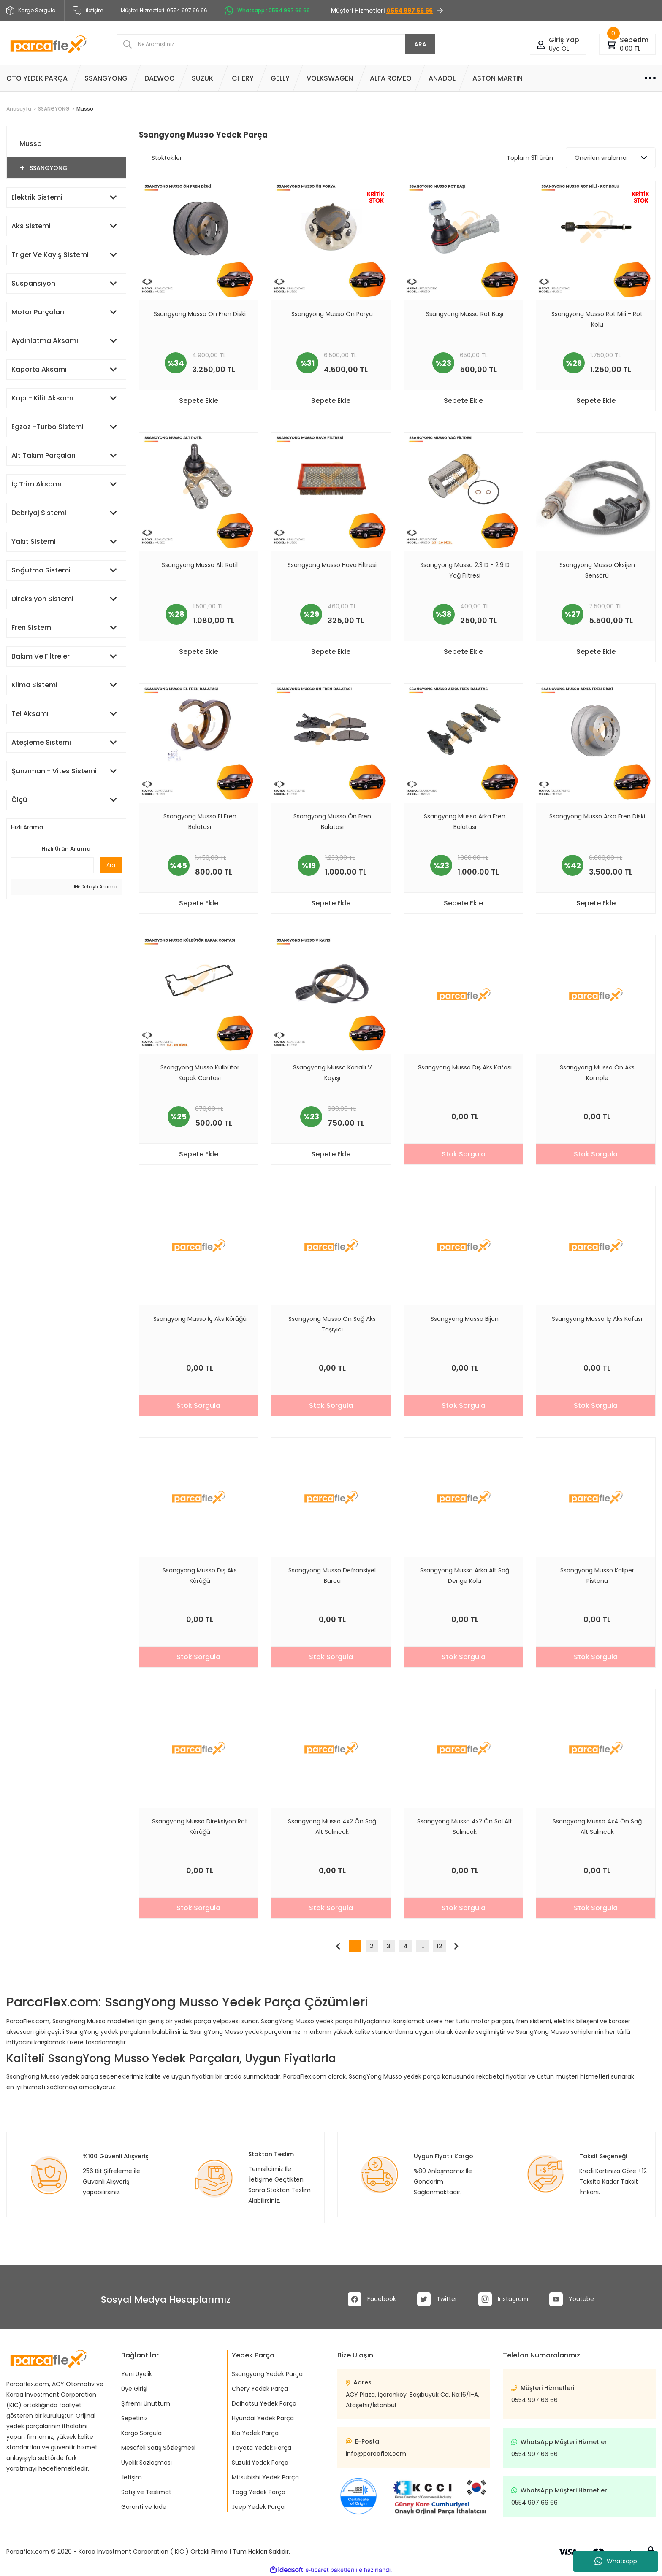  I want to click on Ssangyong Musso Külbütör Kapak Contası, so click(199, 1072).